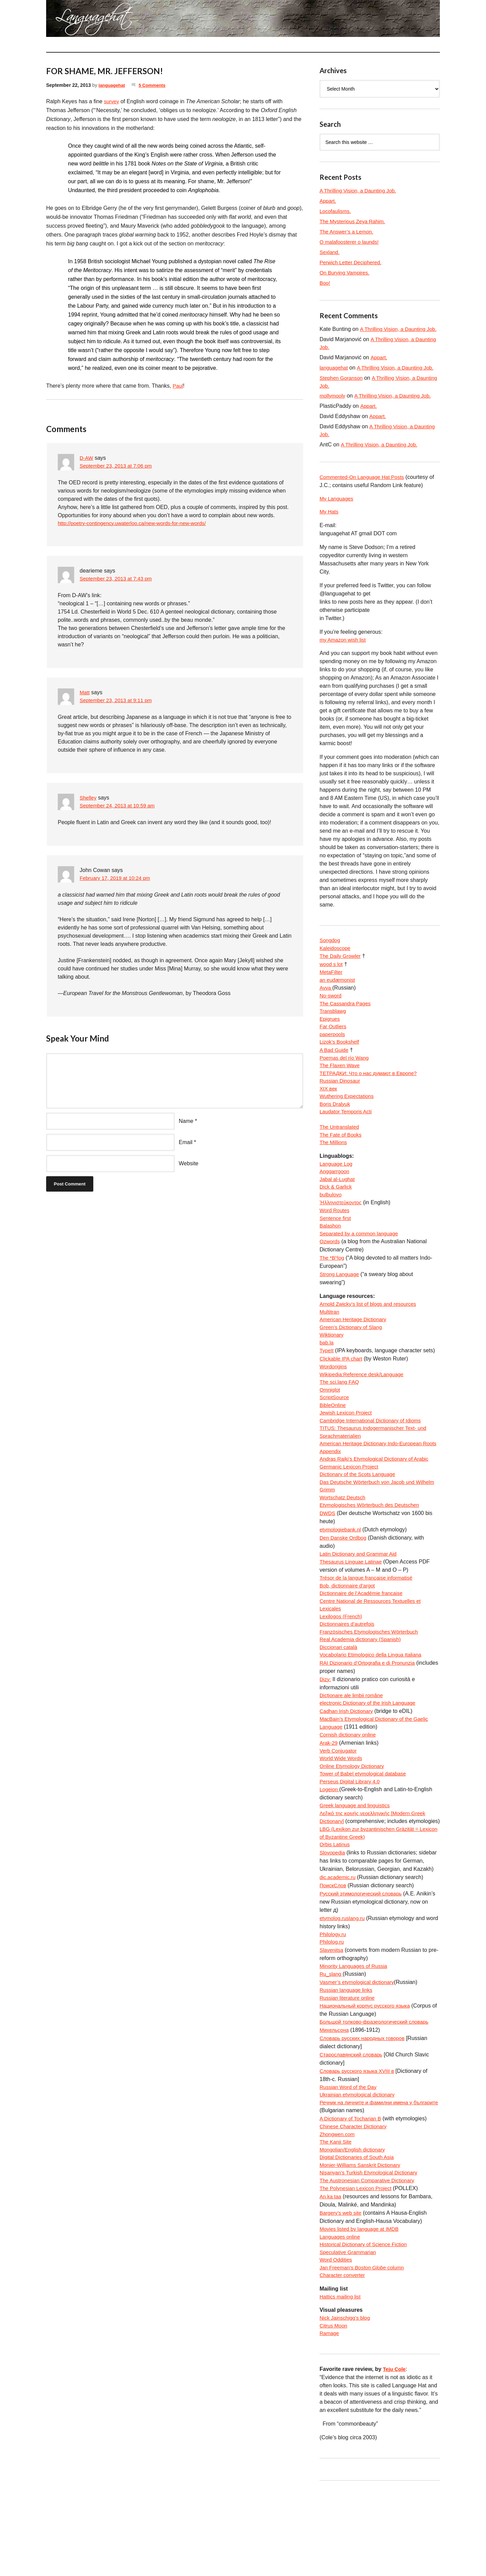  What do you see at coordinates (374, 1709) in the screenshot?
I see `Vocabolario Etimologico della Lingua Italiana` at bounding box center [374, 1709].